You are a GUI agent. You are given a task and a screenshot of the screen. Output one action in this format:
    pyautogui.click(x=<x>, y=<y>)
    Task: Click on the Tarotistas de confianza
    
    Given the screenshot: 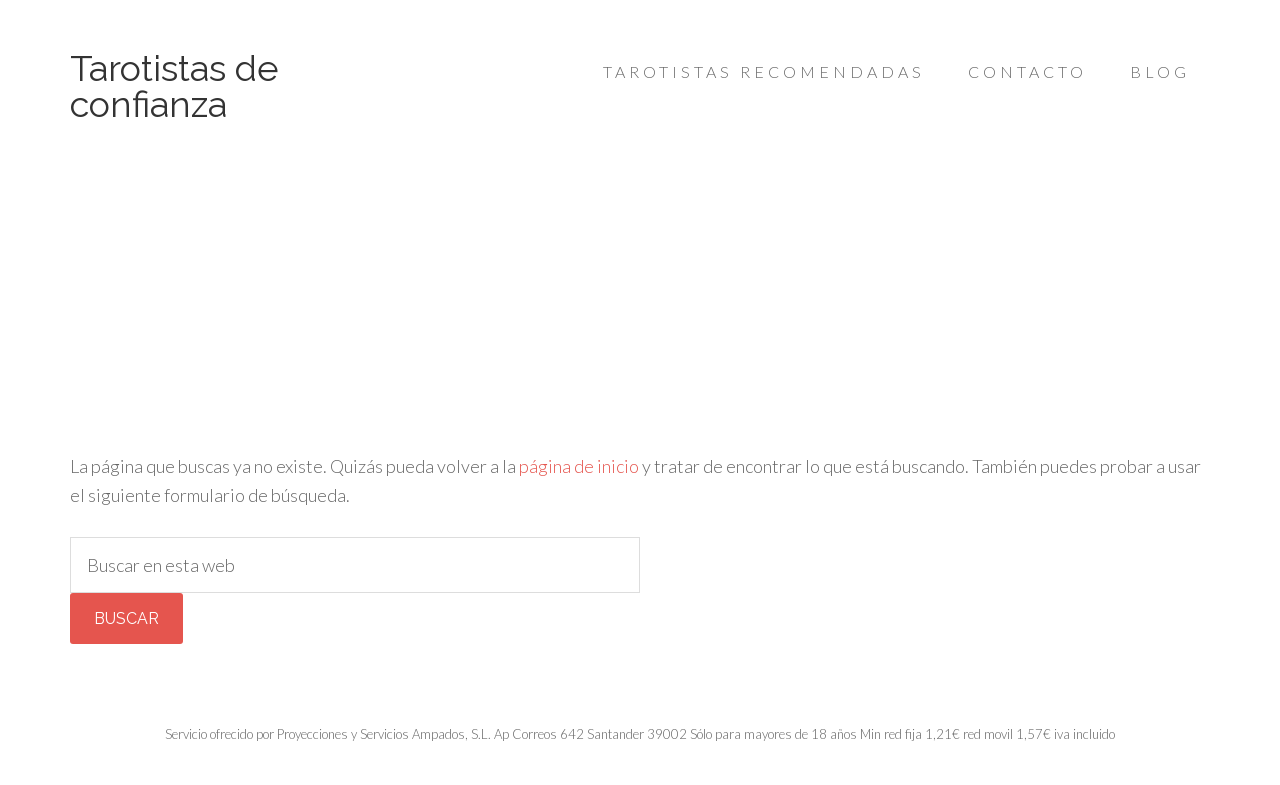 What is the action you would take?
    pyautogui.click(x=174, y=86)
    